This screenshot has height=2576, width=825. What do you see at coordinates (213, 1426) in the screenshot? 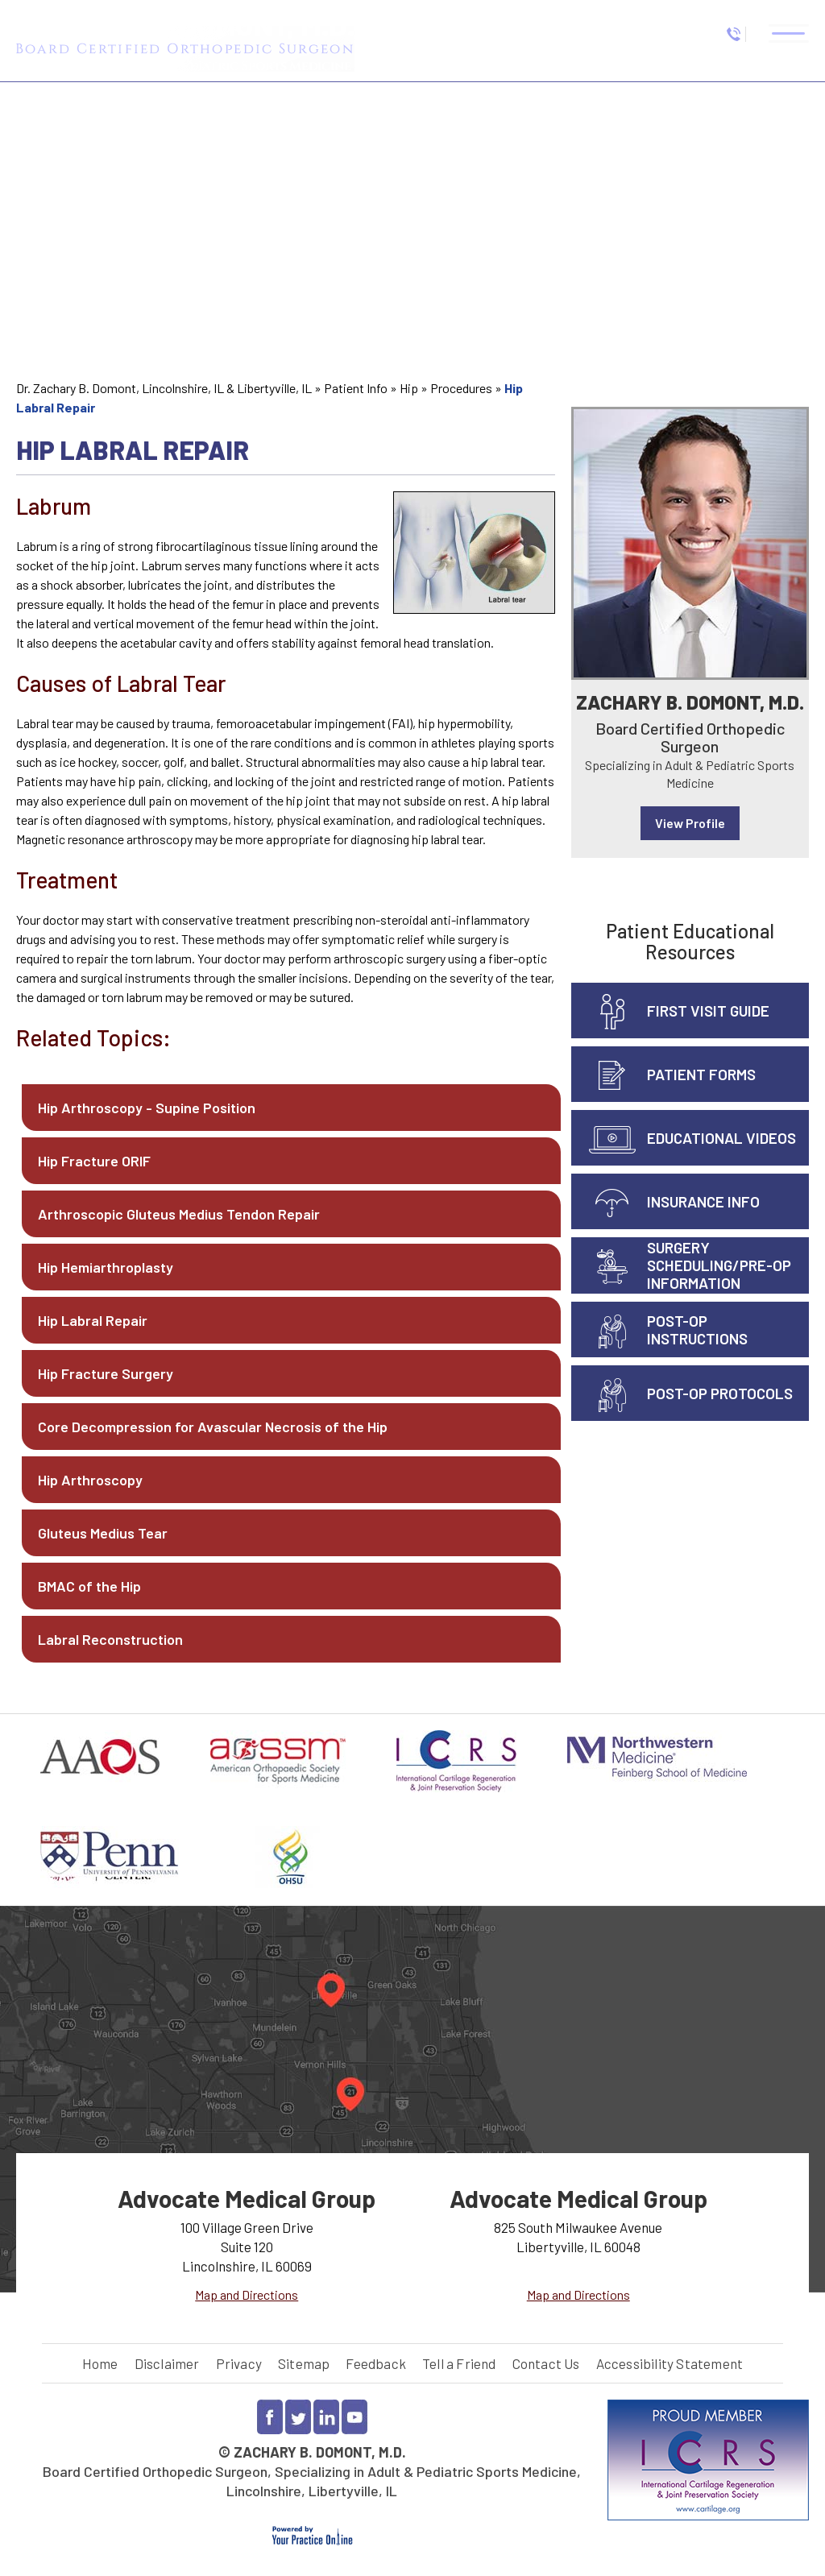
I see `Core Decompression for Avascular Necrosis of the Hip` at bounding box center [213, 1426].